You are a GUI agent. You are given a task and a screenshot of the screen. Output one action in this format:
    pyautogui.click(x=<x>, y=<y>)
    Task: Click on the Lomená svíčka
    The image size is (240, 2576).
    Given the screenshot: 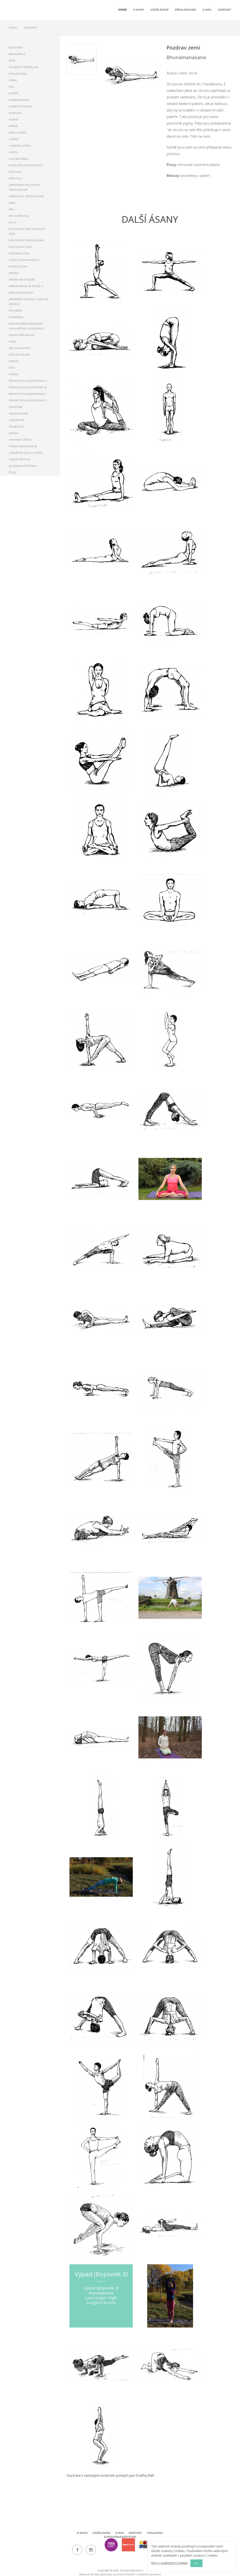 What is the action you would take?
    pyautogui.click(x=20, y=145)
    